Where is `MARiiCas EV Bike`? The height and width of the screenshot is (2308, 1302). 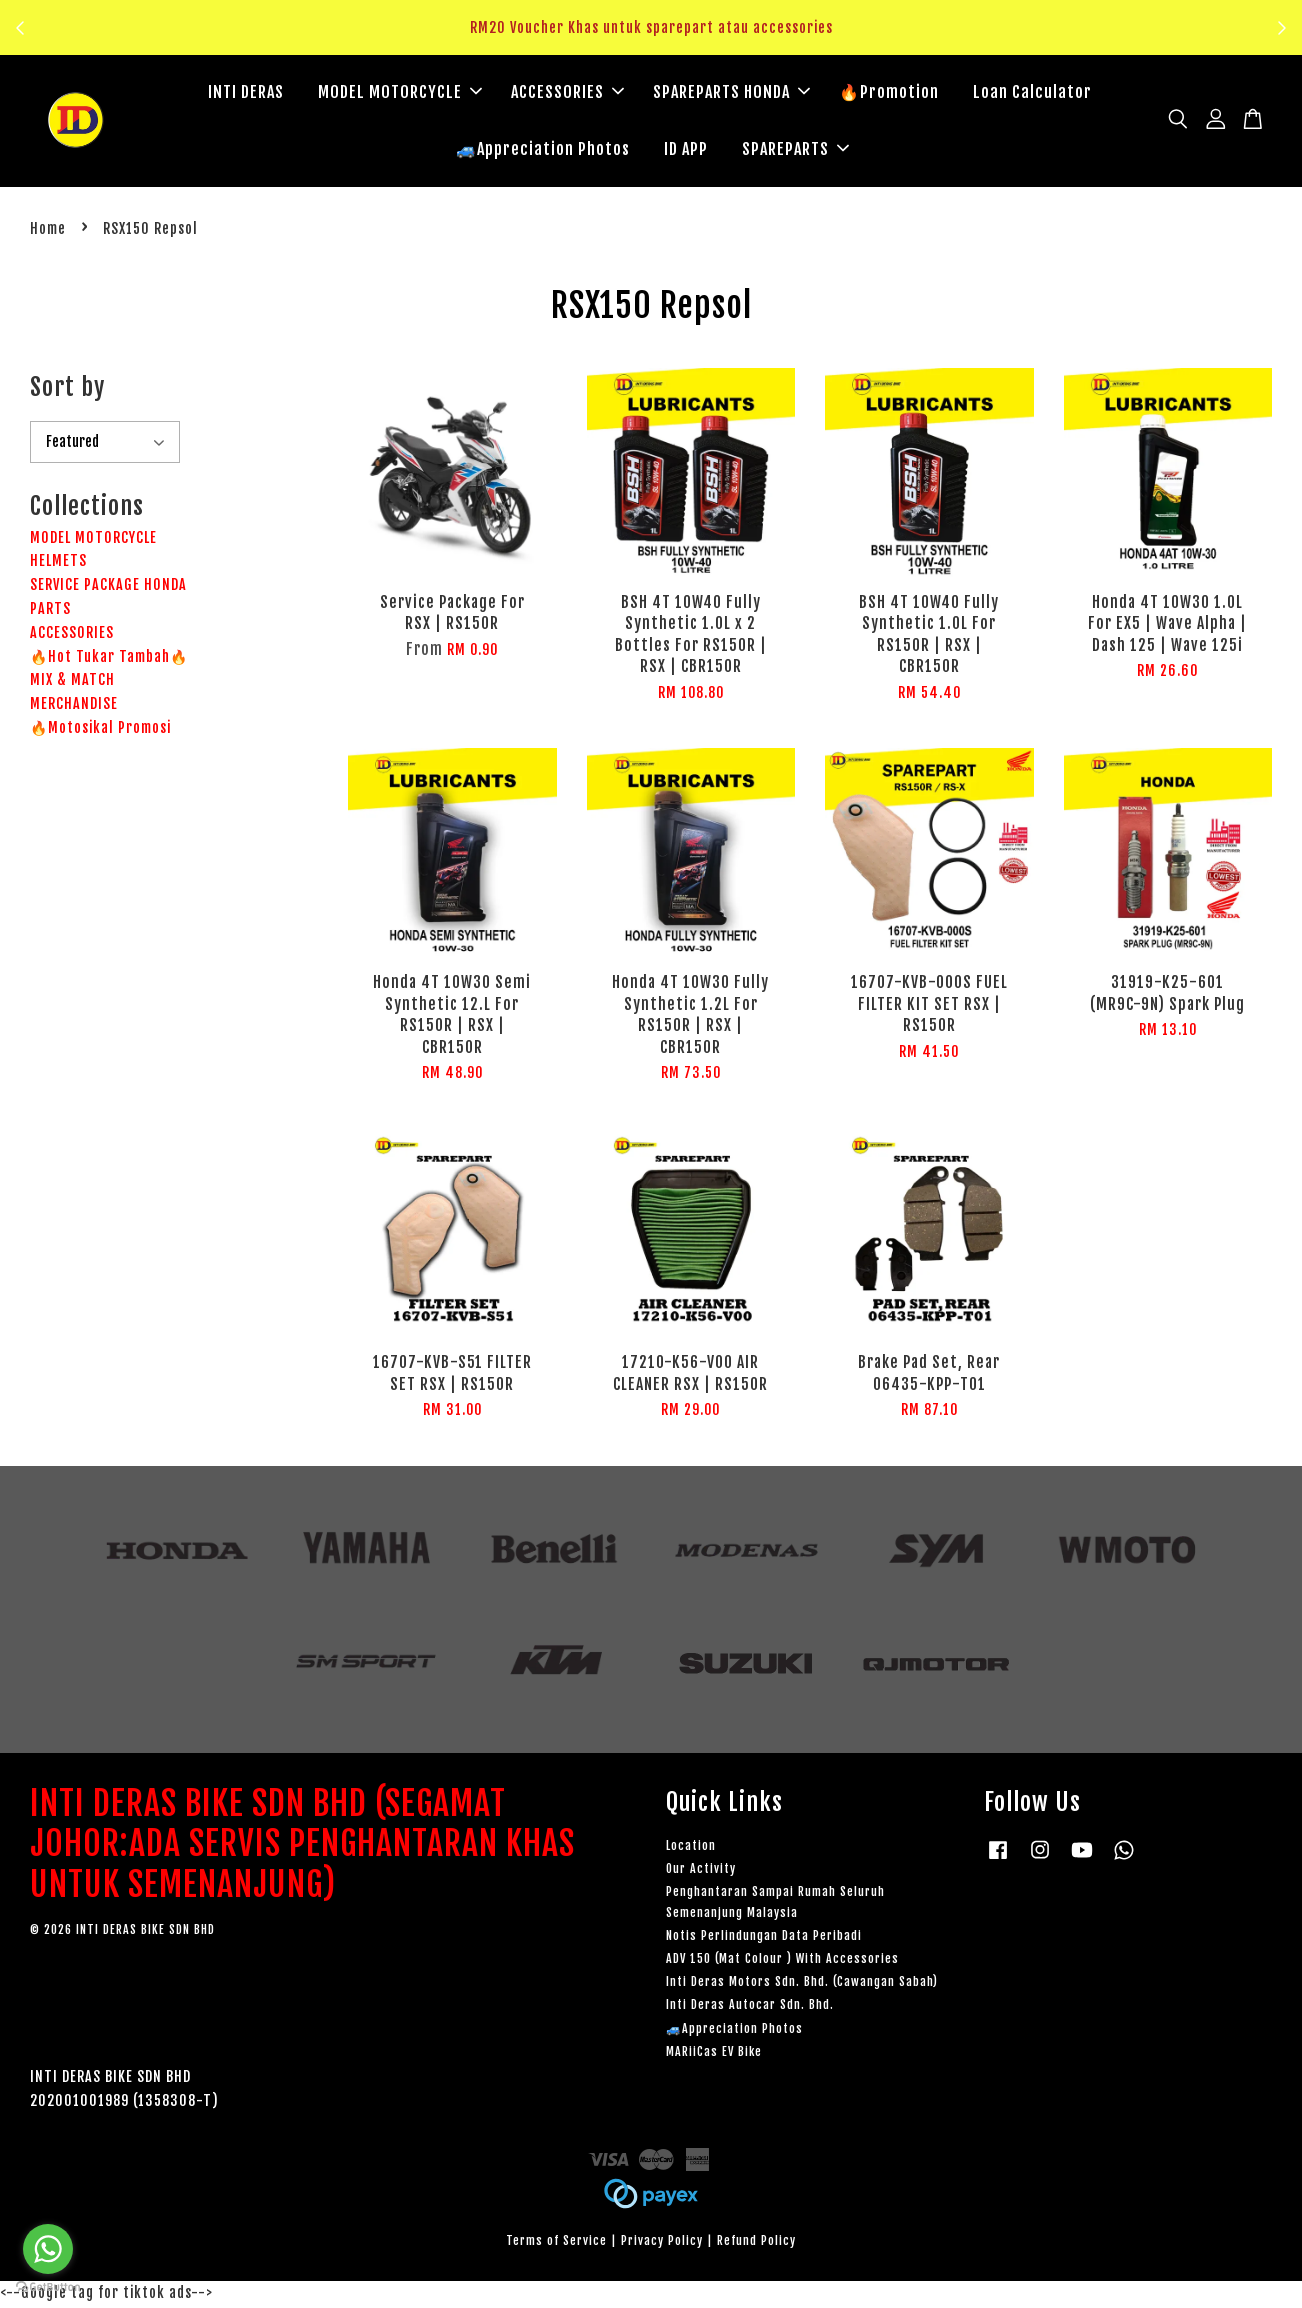
MARiiCas EV Bike is located at coordinates (714, 2054).